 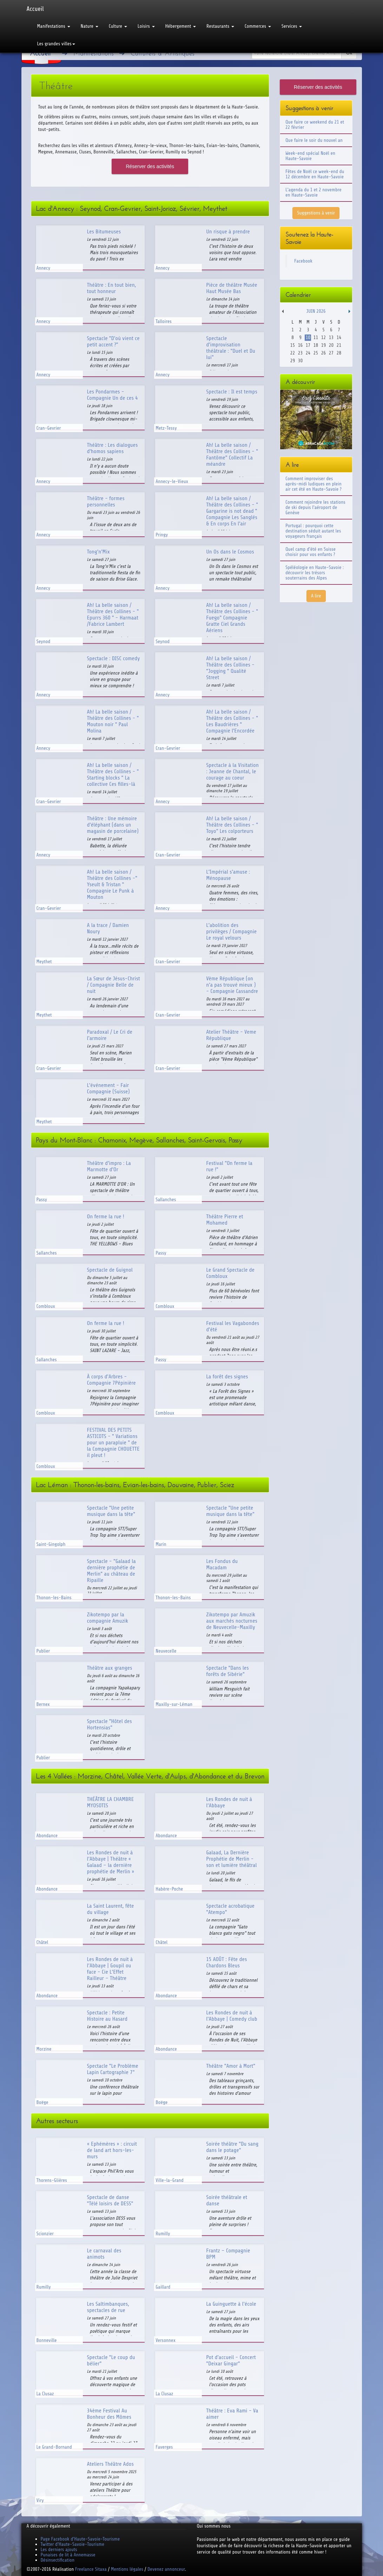 What do you see at coordinates (315, 353) in the screenshot?
I see `25` at bounding box center [315, 353].